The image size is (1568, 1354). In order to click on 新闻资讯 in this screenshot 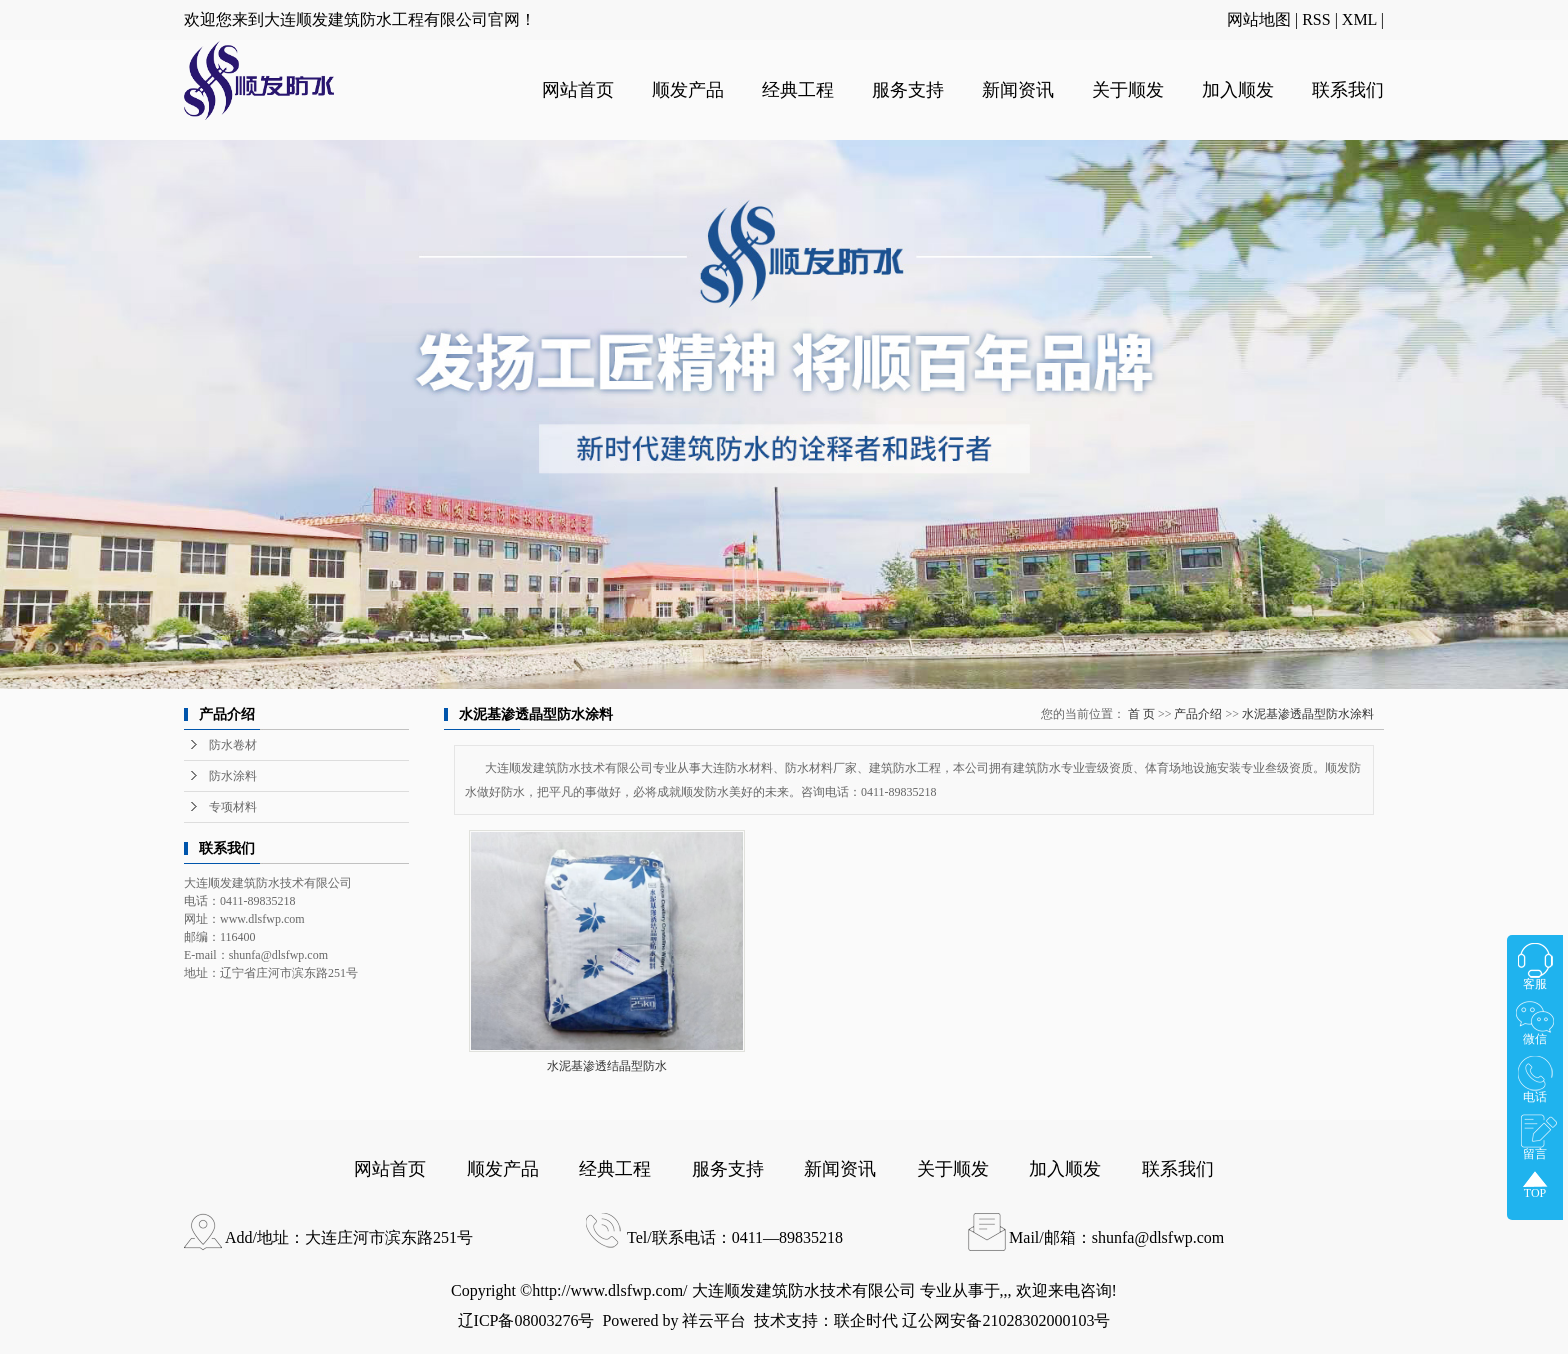, I will do `click(1018, 90)`.